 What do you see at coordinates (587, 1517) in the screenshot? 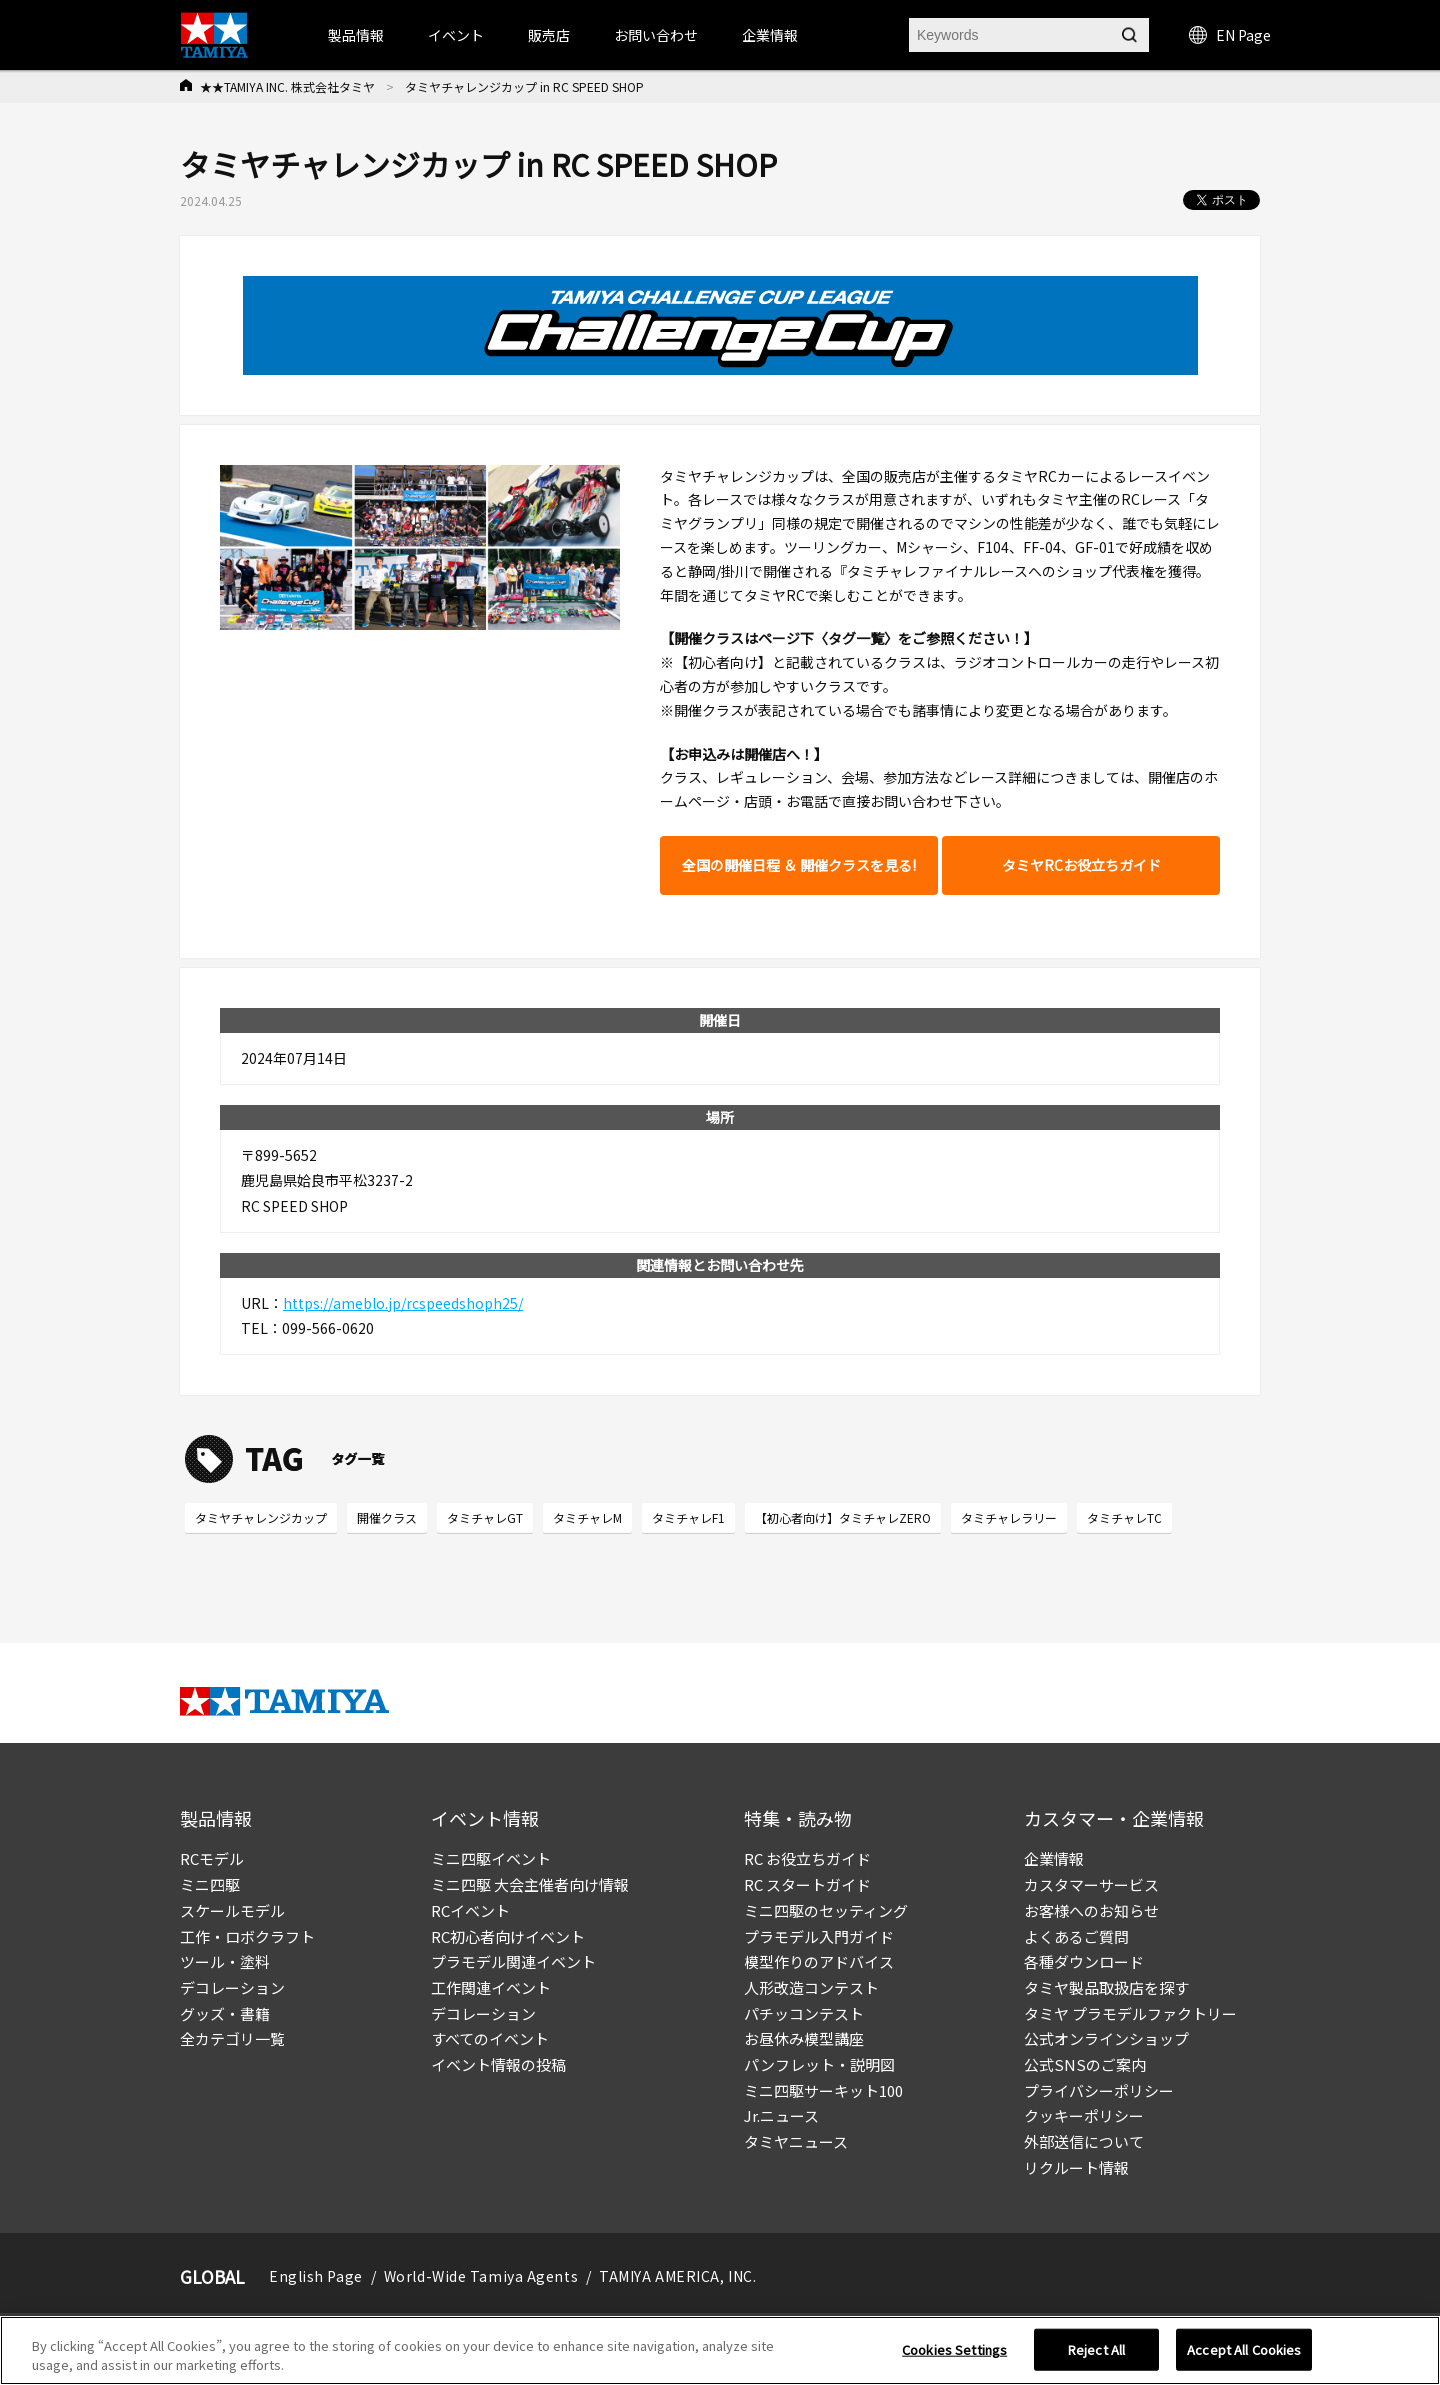
I see `タミチャレM` at bounding box center [587, 1517].